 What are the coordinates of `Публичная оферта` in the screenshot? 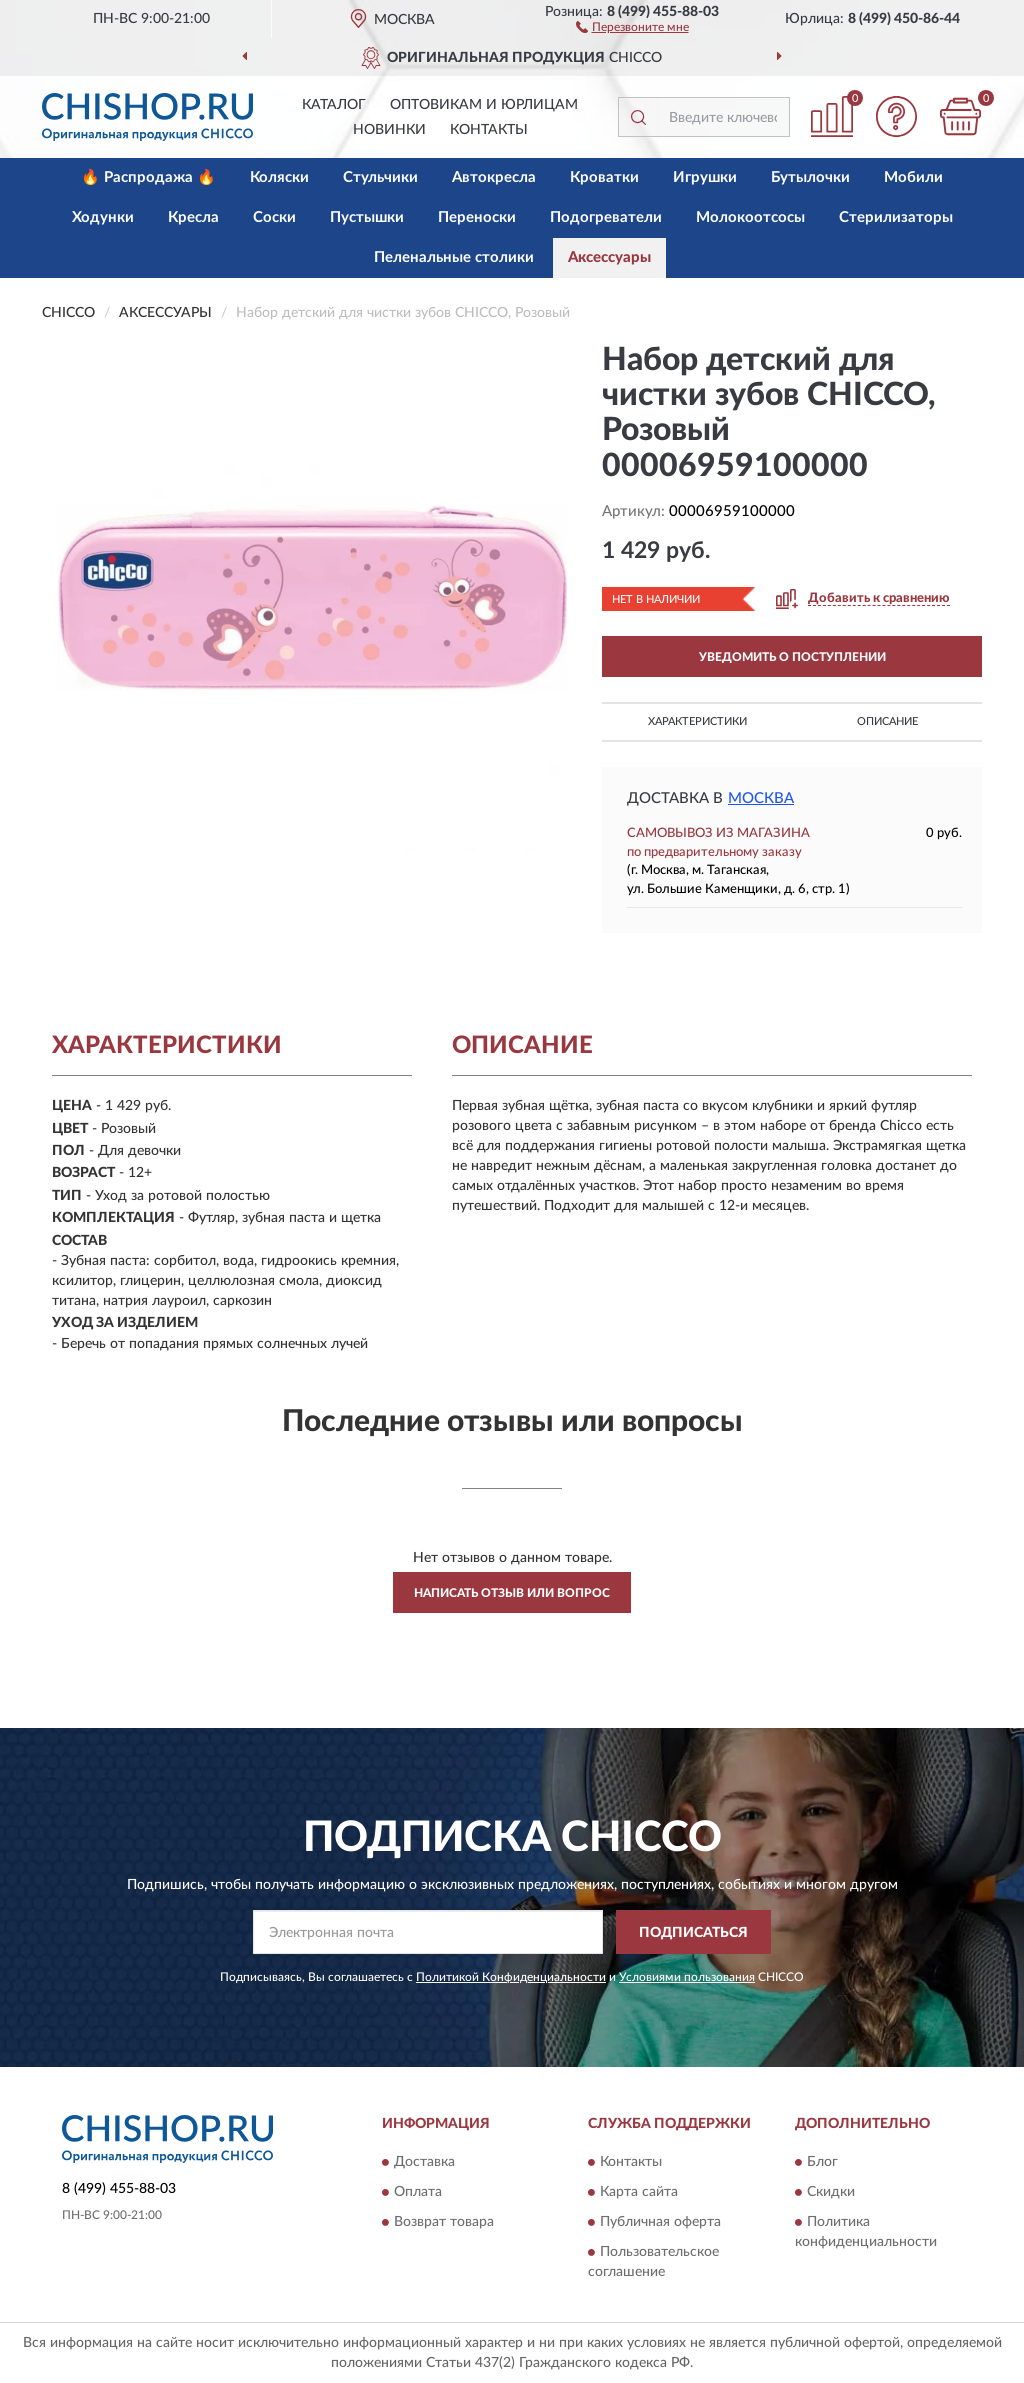 It's located at (660, 2222).